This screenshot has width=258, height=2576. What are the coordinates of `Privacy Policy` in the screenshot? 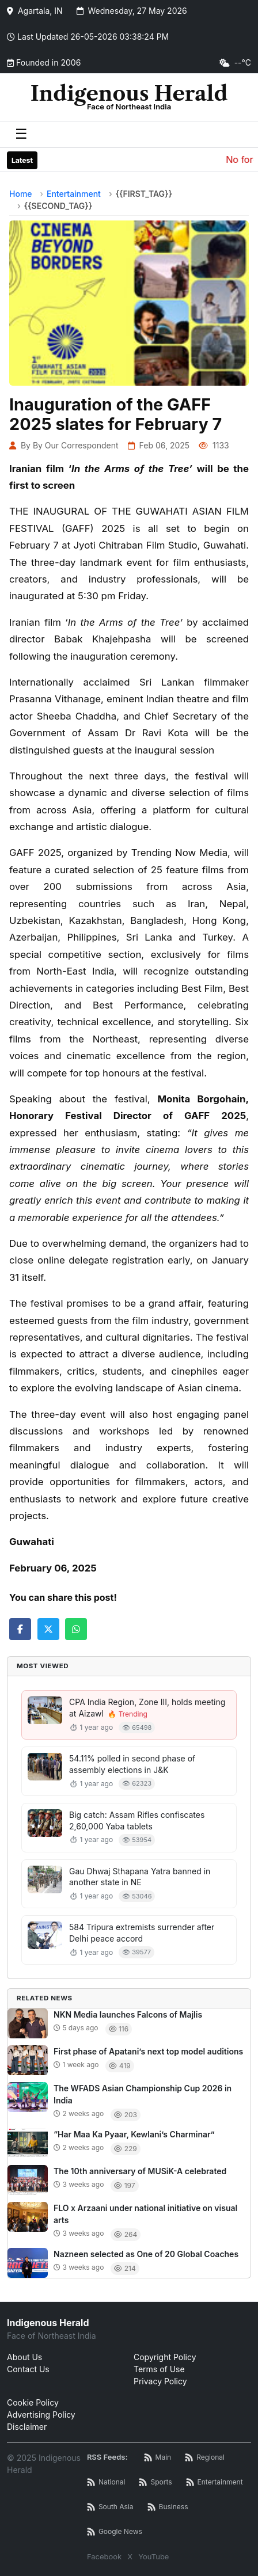 It's located at (160, 2381).